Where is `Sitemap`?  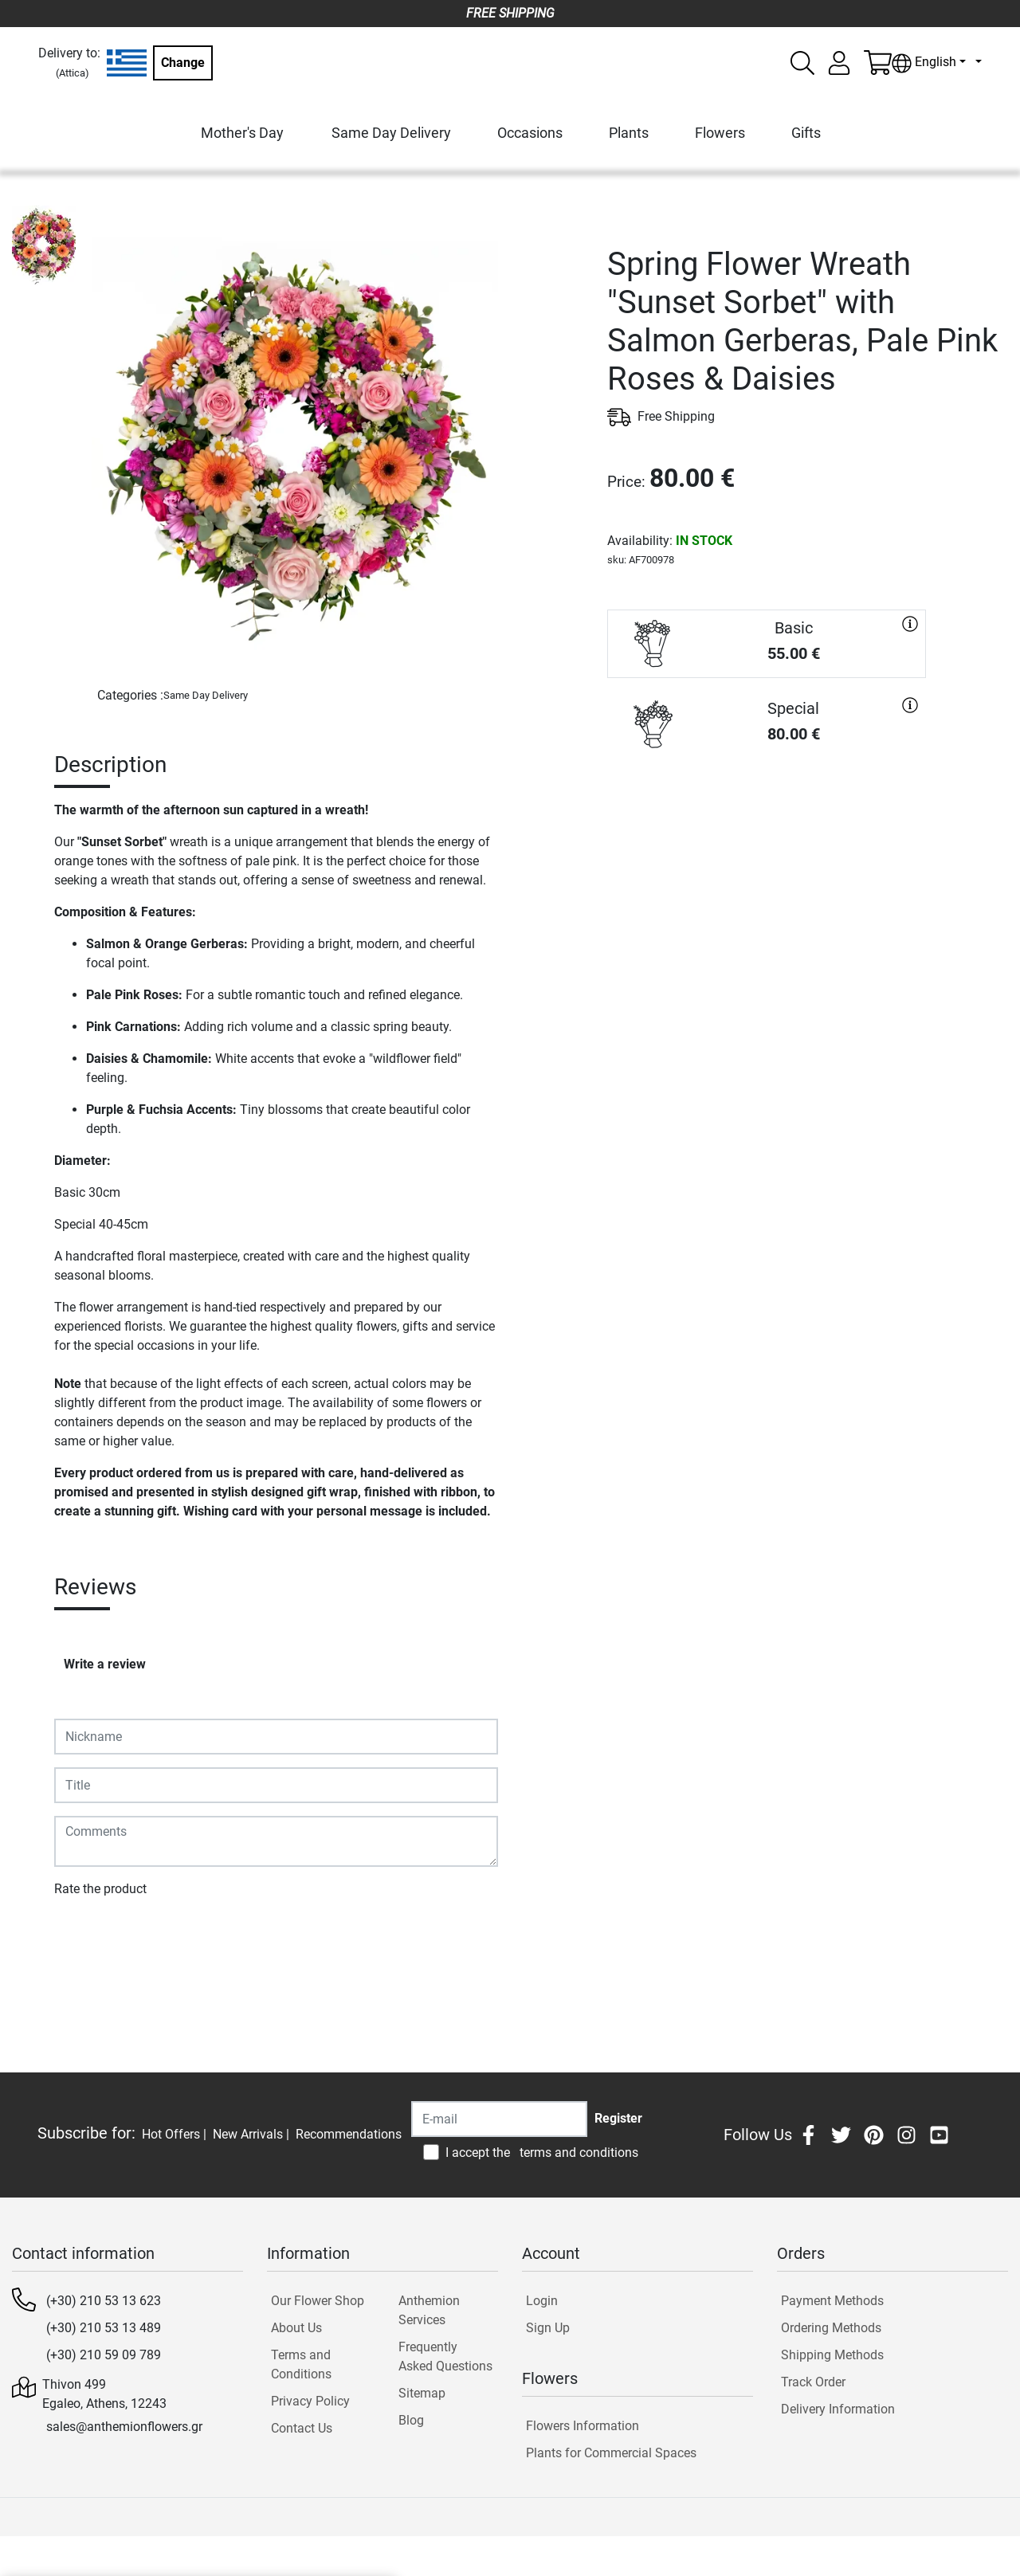 Sitemap is located at coordinates (421, 2393).